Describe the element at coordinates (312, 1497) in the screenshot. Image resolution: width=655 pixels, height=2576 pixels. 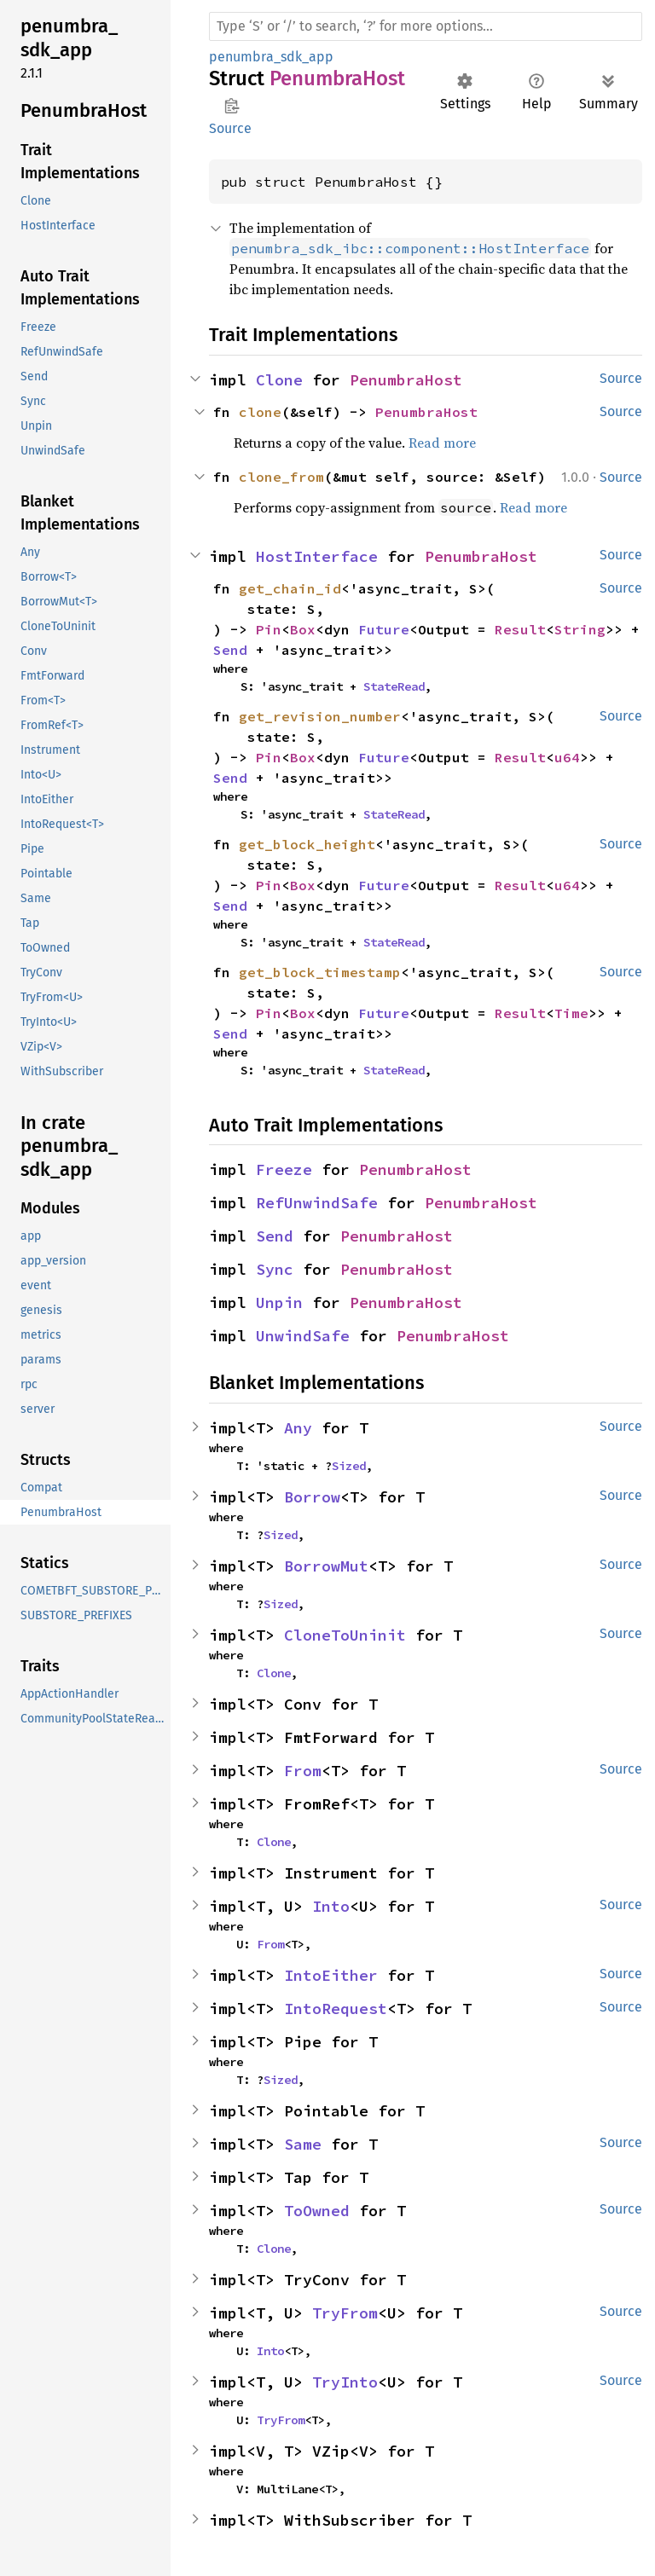
I see `Borrow` at that location.